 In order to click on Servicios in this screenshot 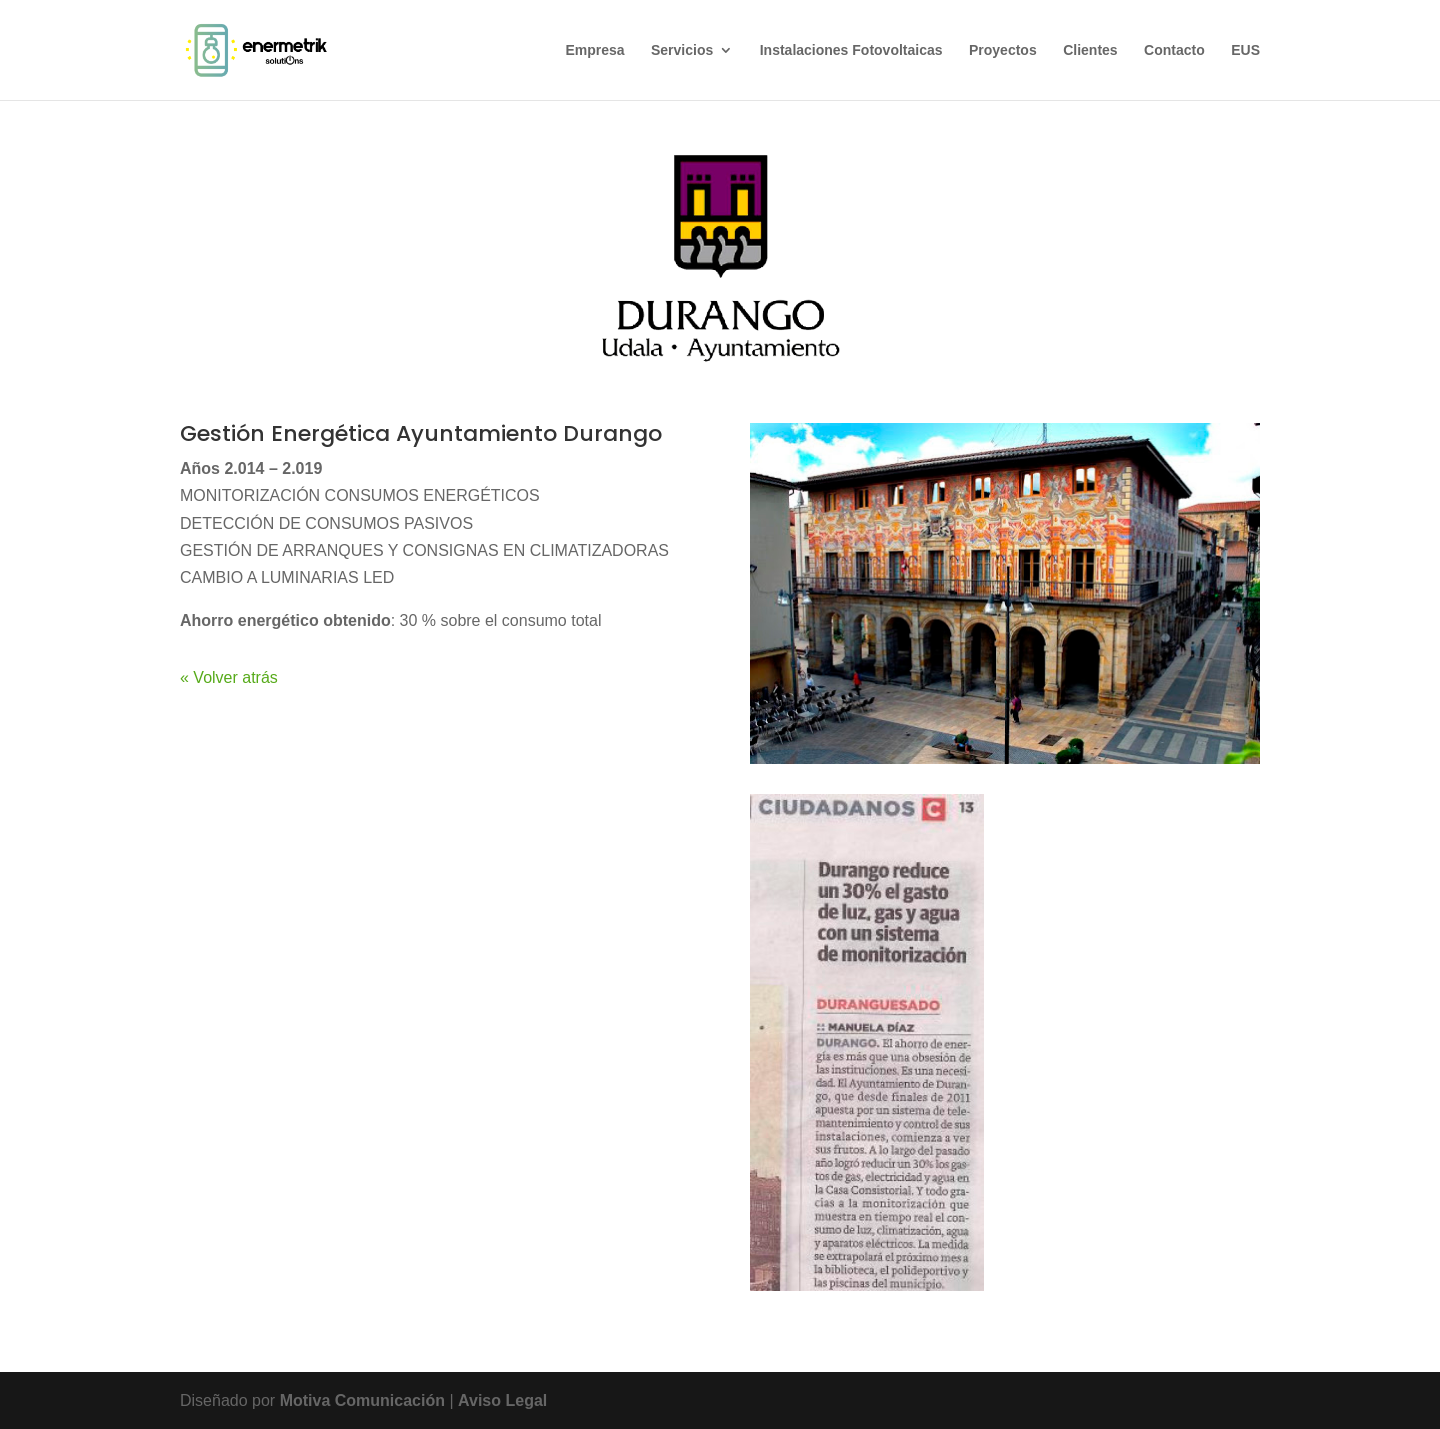, I will do `click(682, 50)`.